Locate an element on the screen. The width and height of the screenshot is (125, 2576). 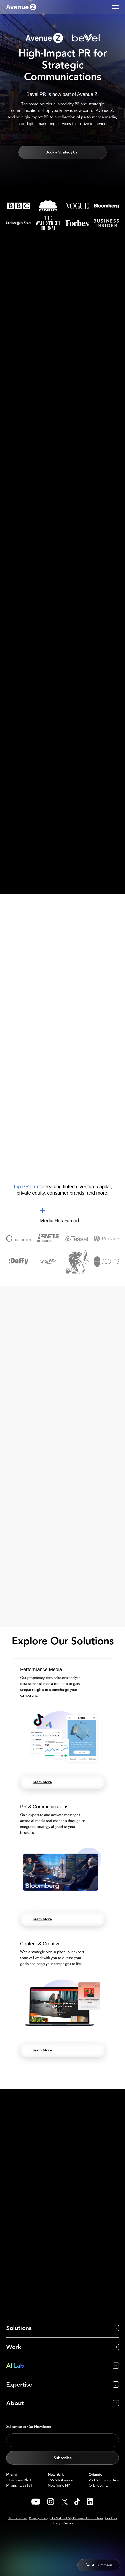
Orlando is located at coordinates (95, 2474).